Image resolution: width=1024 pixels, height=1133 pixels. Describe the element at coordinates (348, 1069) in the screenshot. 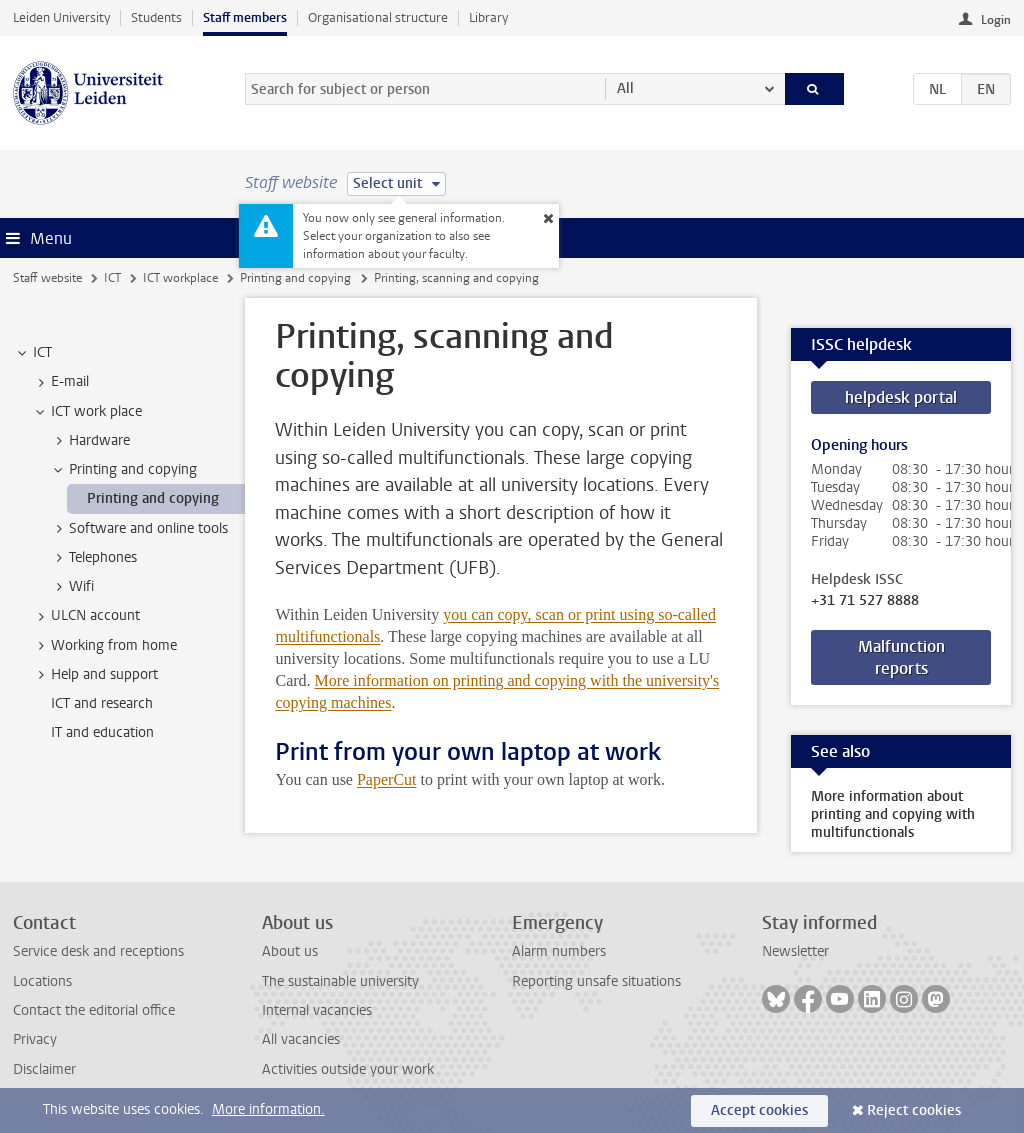

I see `Activities outside your work` at that location.